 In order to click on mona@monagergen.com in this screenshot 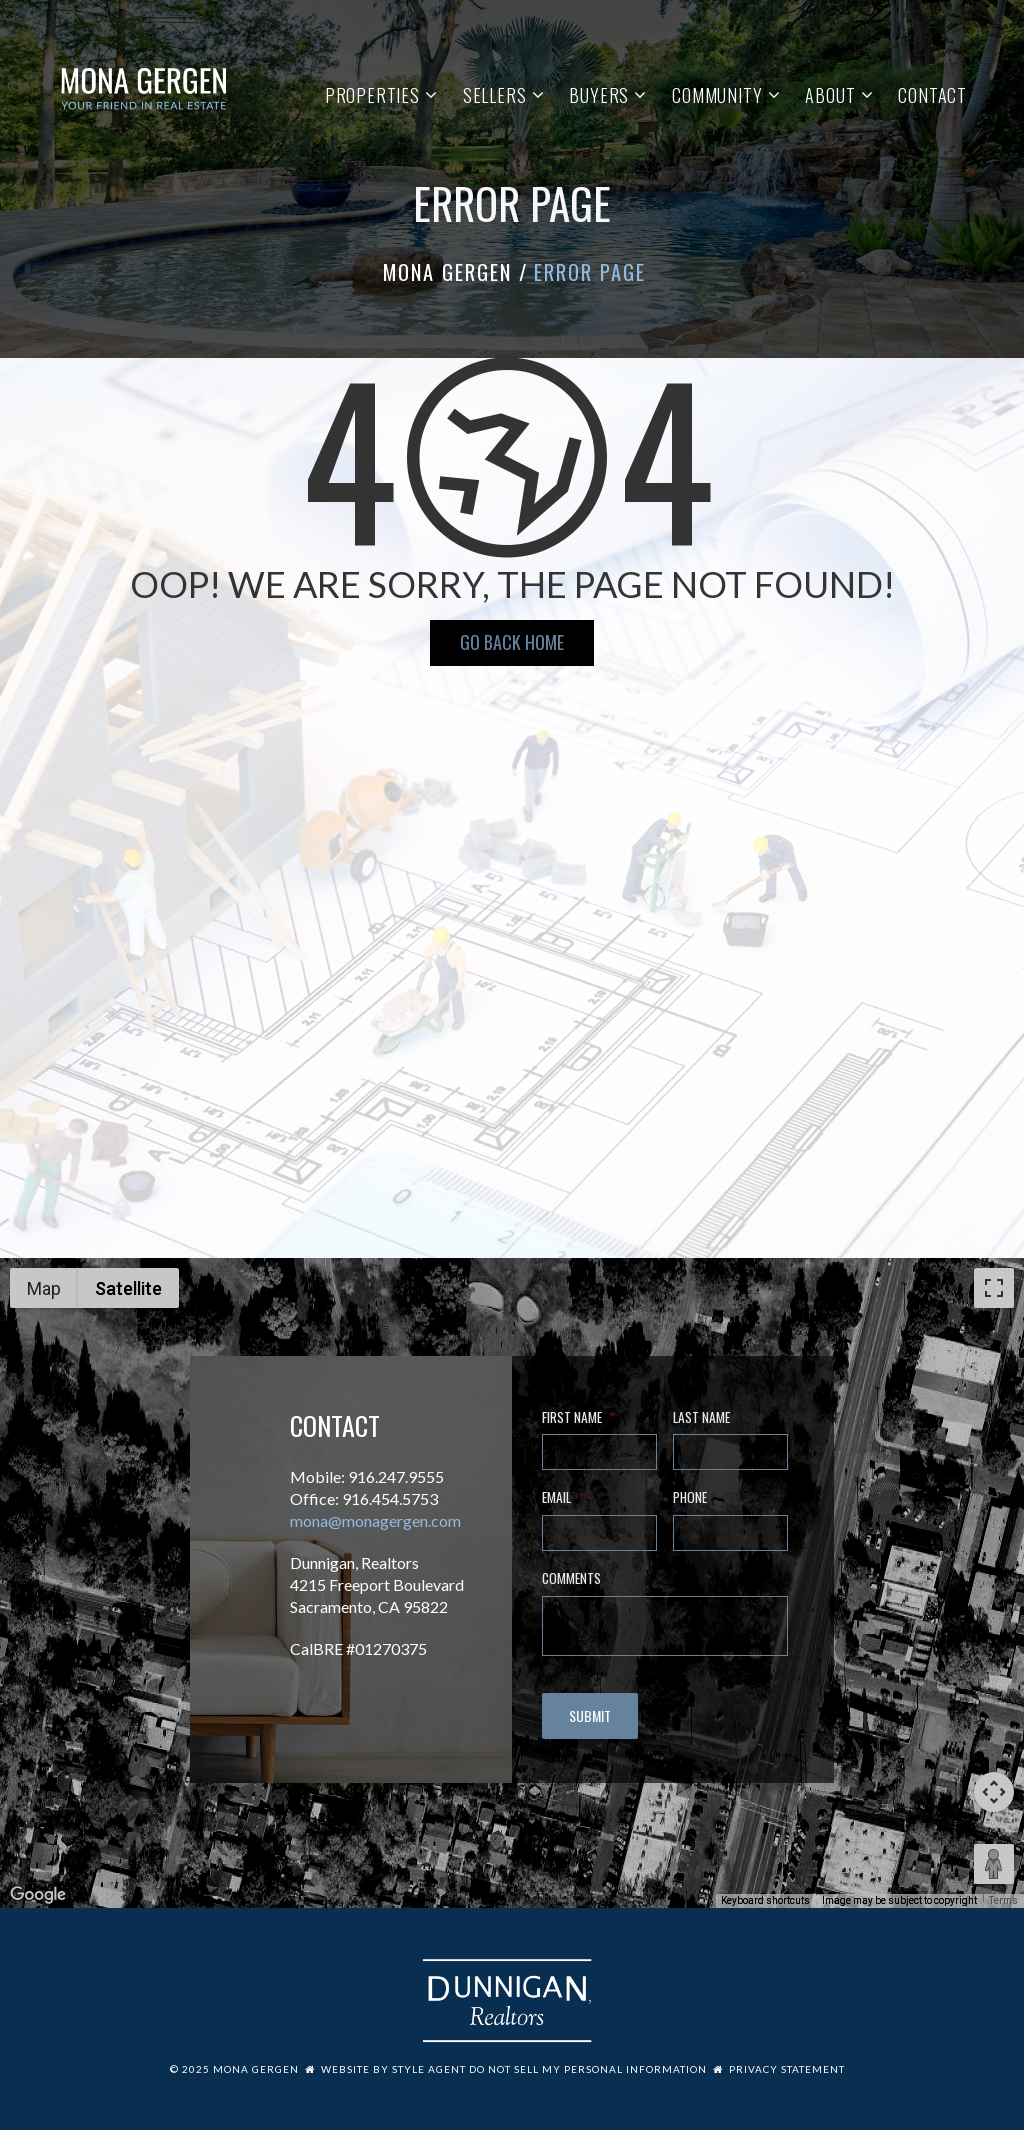, I will do `click(375, 1520)`.